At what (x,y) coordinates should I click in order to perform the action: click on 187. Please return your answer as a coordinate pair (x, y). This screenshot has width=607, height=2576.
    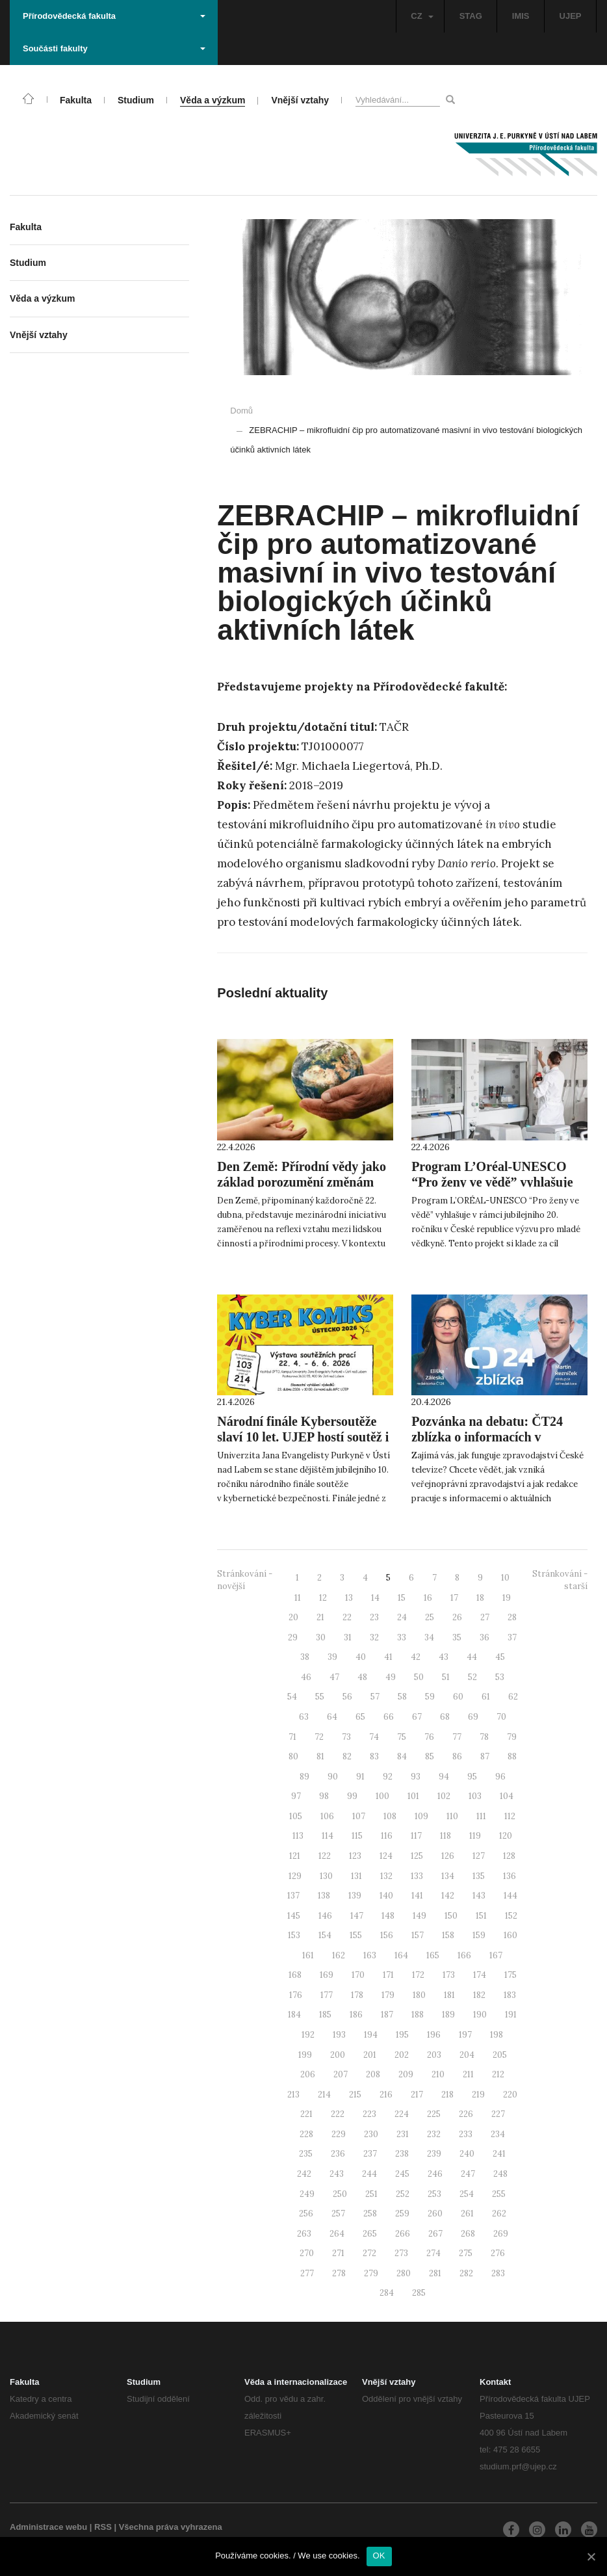
    Looking at the image, I should click on (387, 2014).